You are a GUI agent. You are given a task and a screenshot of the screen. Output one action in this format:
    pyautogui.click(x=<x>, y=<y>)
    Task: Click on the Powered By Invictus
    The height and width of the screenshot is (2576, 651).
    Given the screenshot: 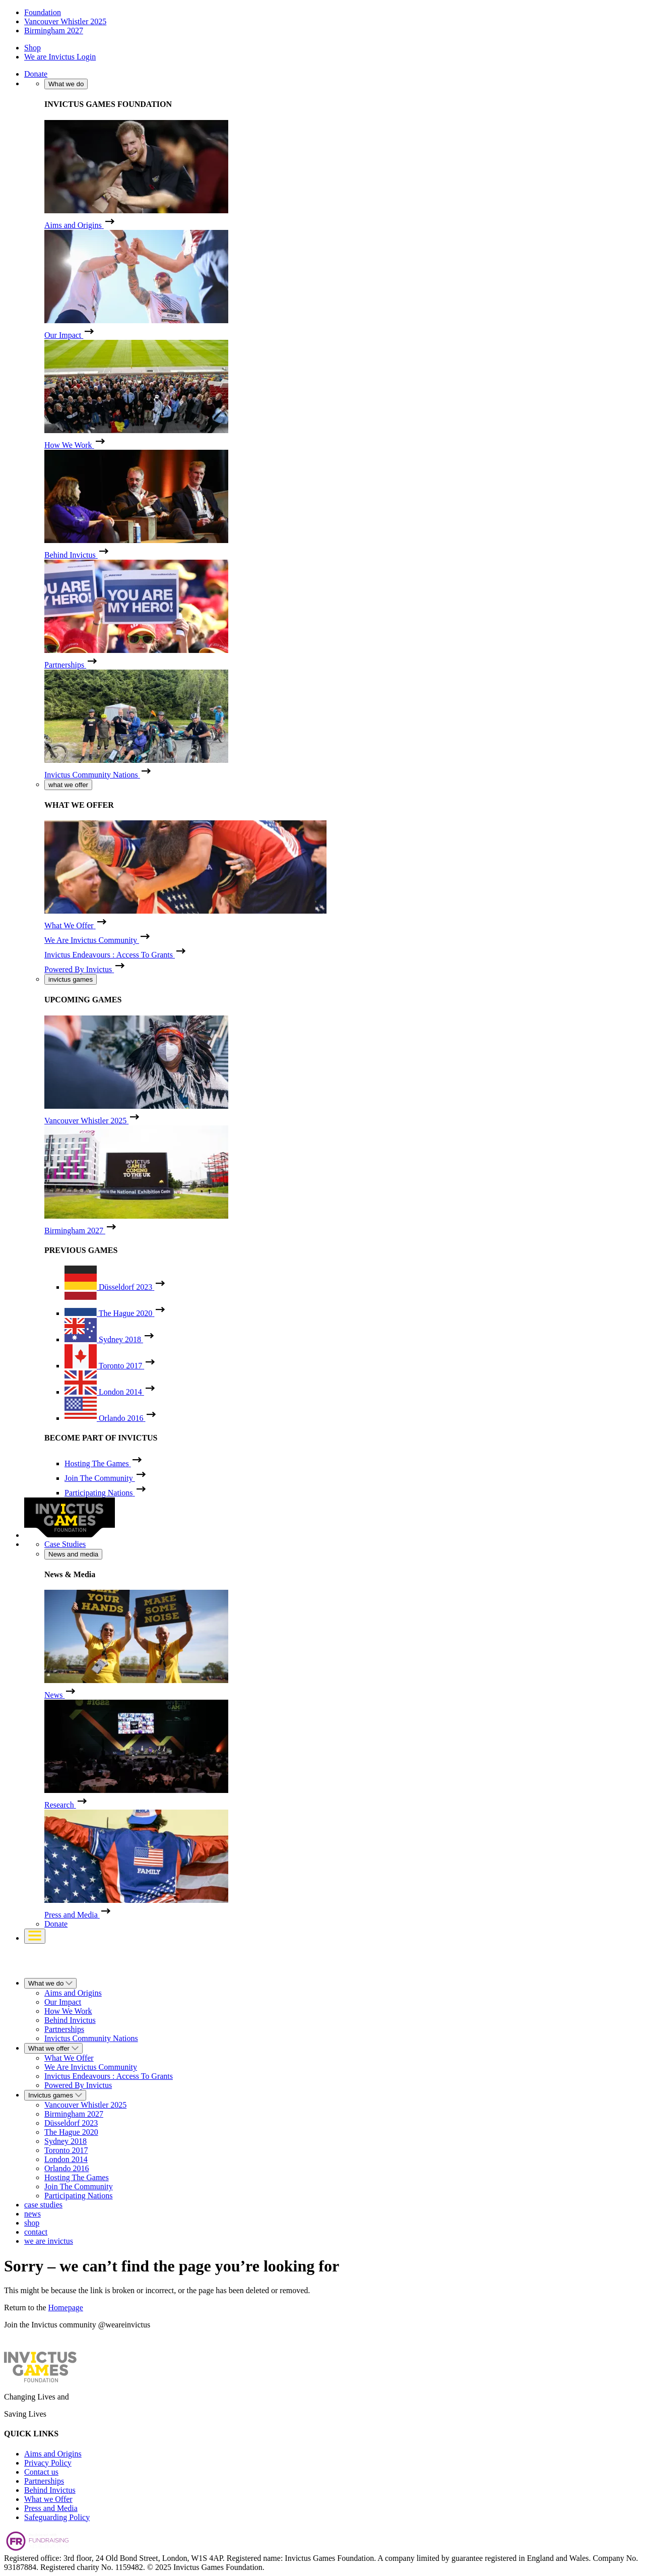 What is the action you would take?
    pyautogui.click(x=78, y=2085)
    